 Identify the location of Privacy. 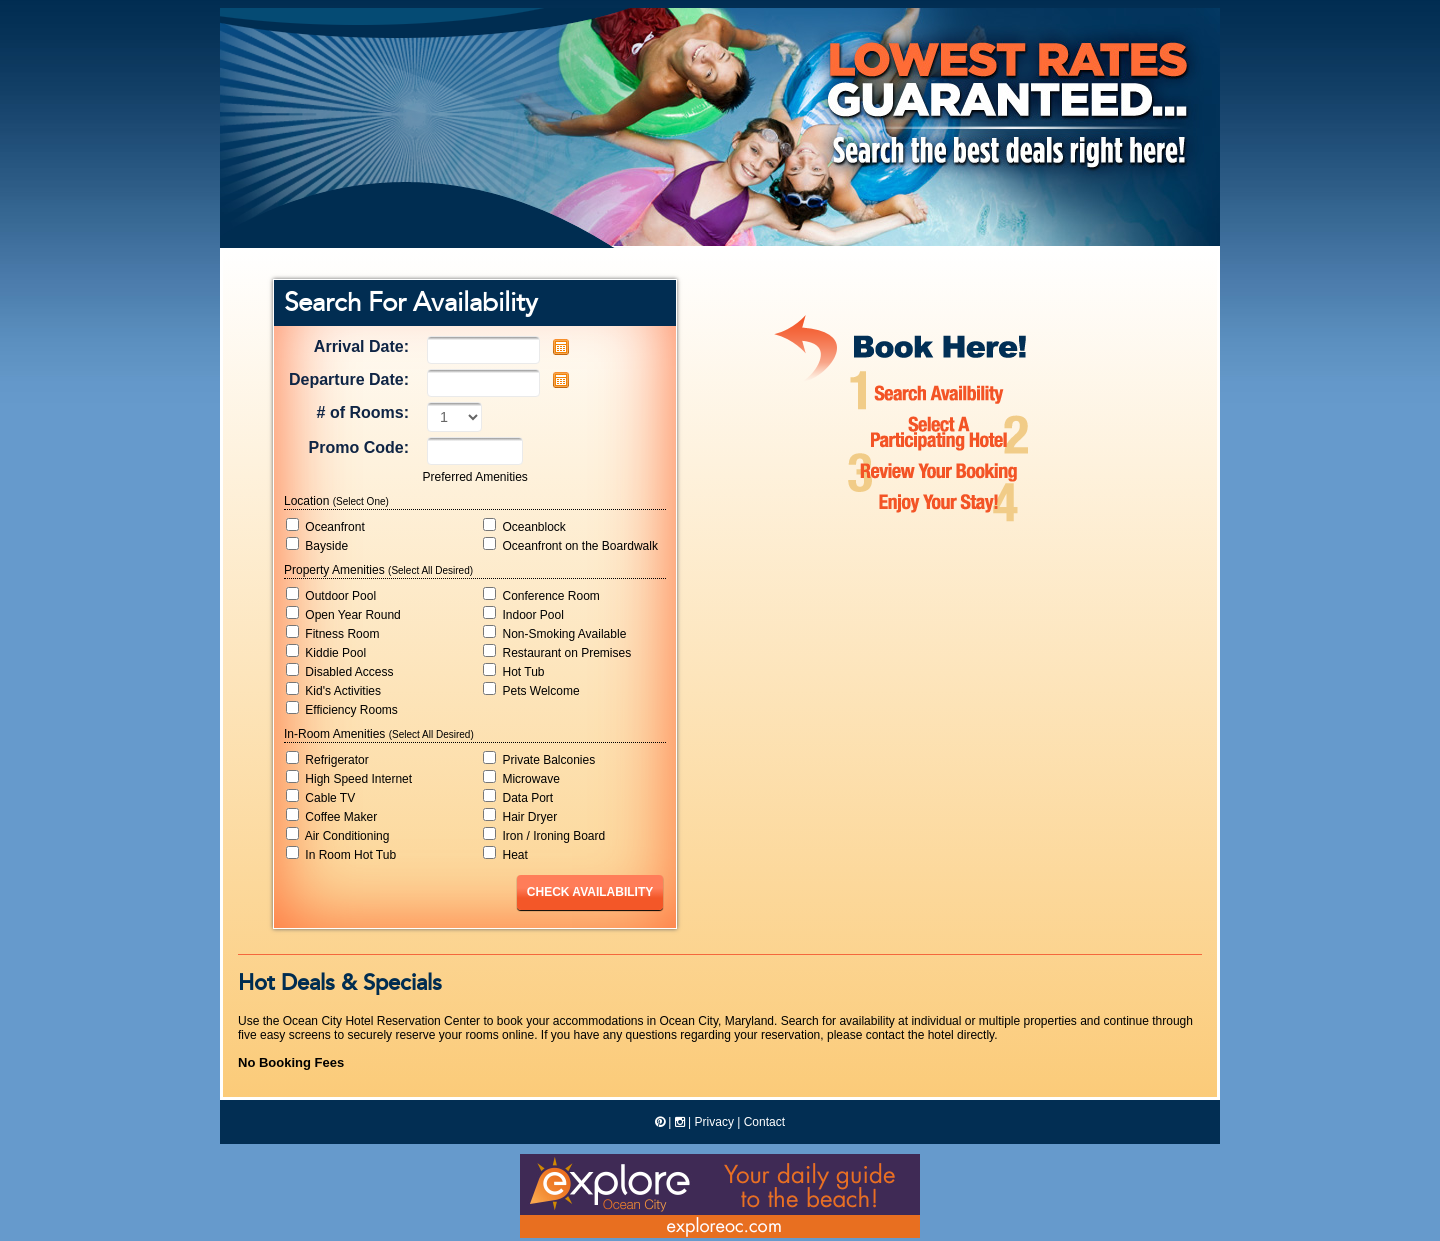
(714, 1122).